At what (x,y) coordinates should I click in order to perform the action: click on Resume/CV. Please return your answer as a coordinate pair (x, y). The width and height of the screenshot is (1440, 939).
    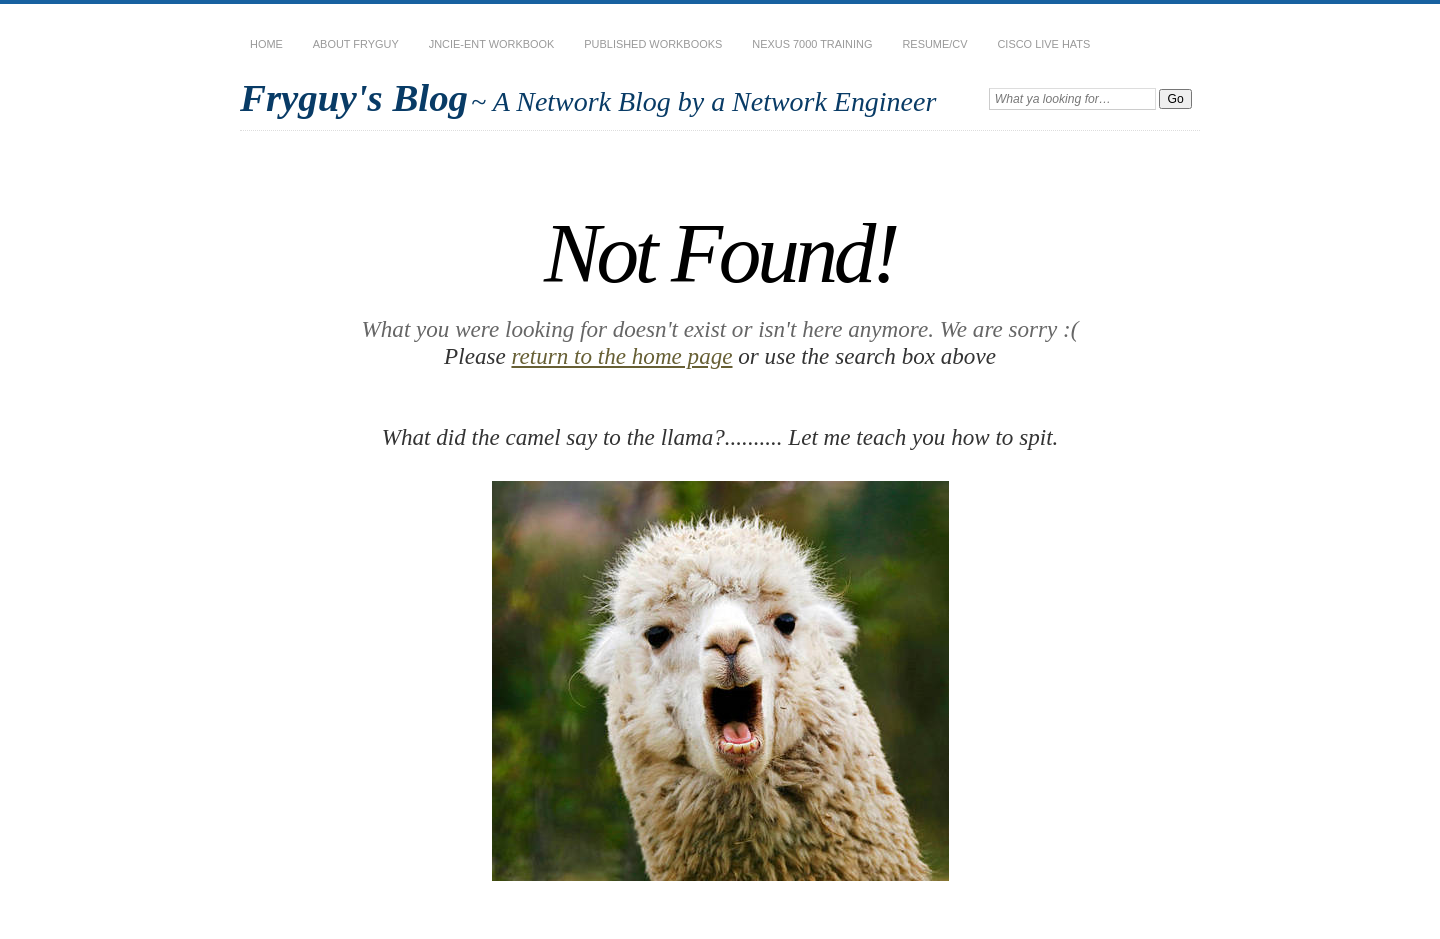
    Looking at the image, I should click on (934, 44).